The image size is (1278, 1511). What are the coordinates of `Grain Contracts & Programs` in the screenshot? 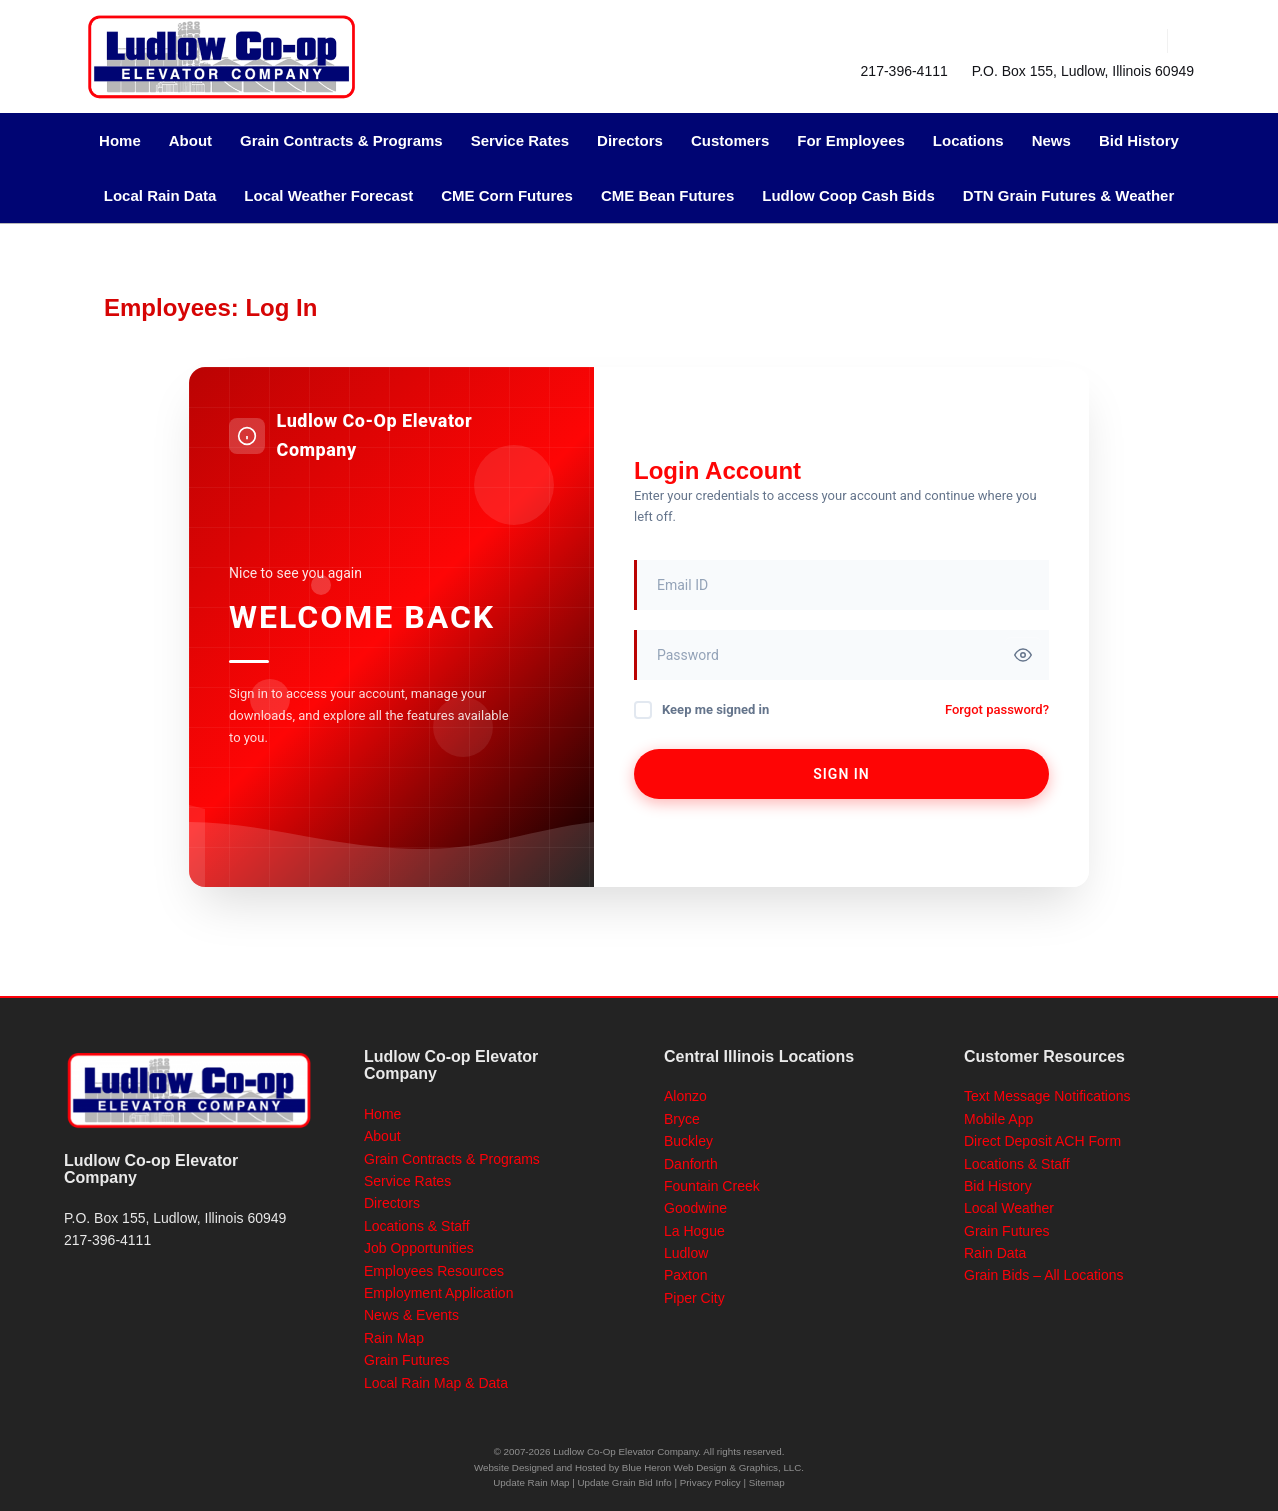 It's located at (341, 140).